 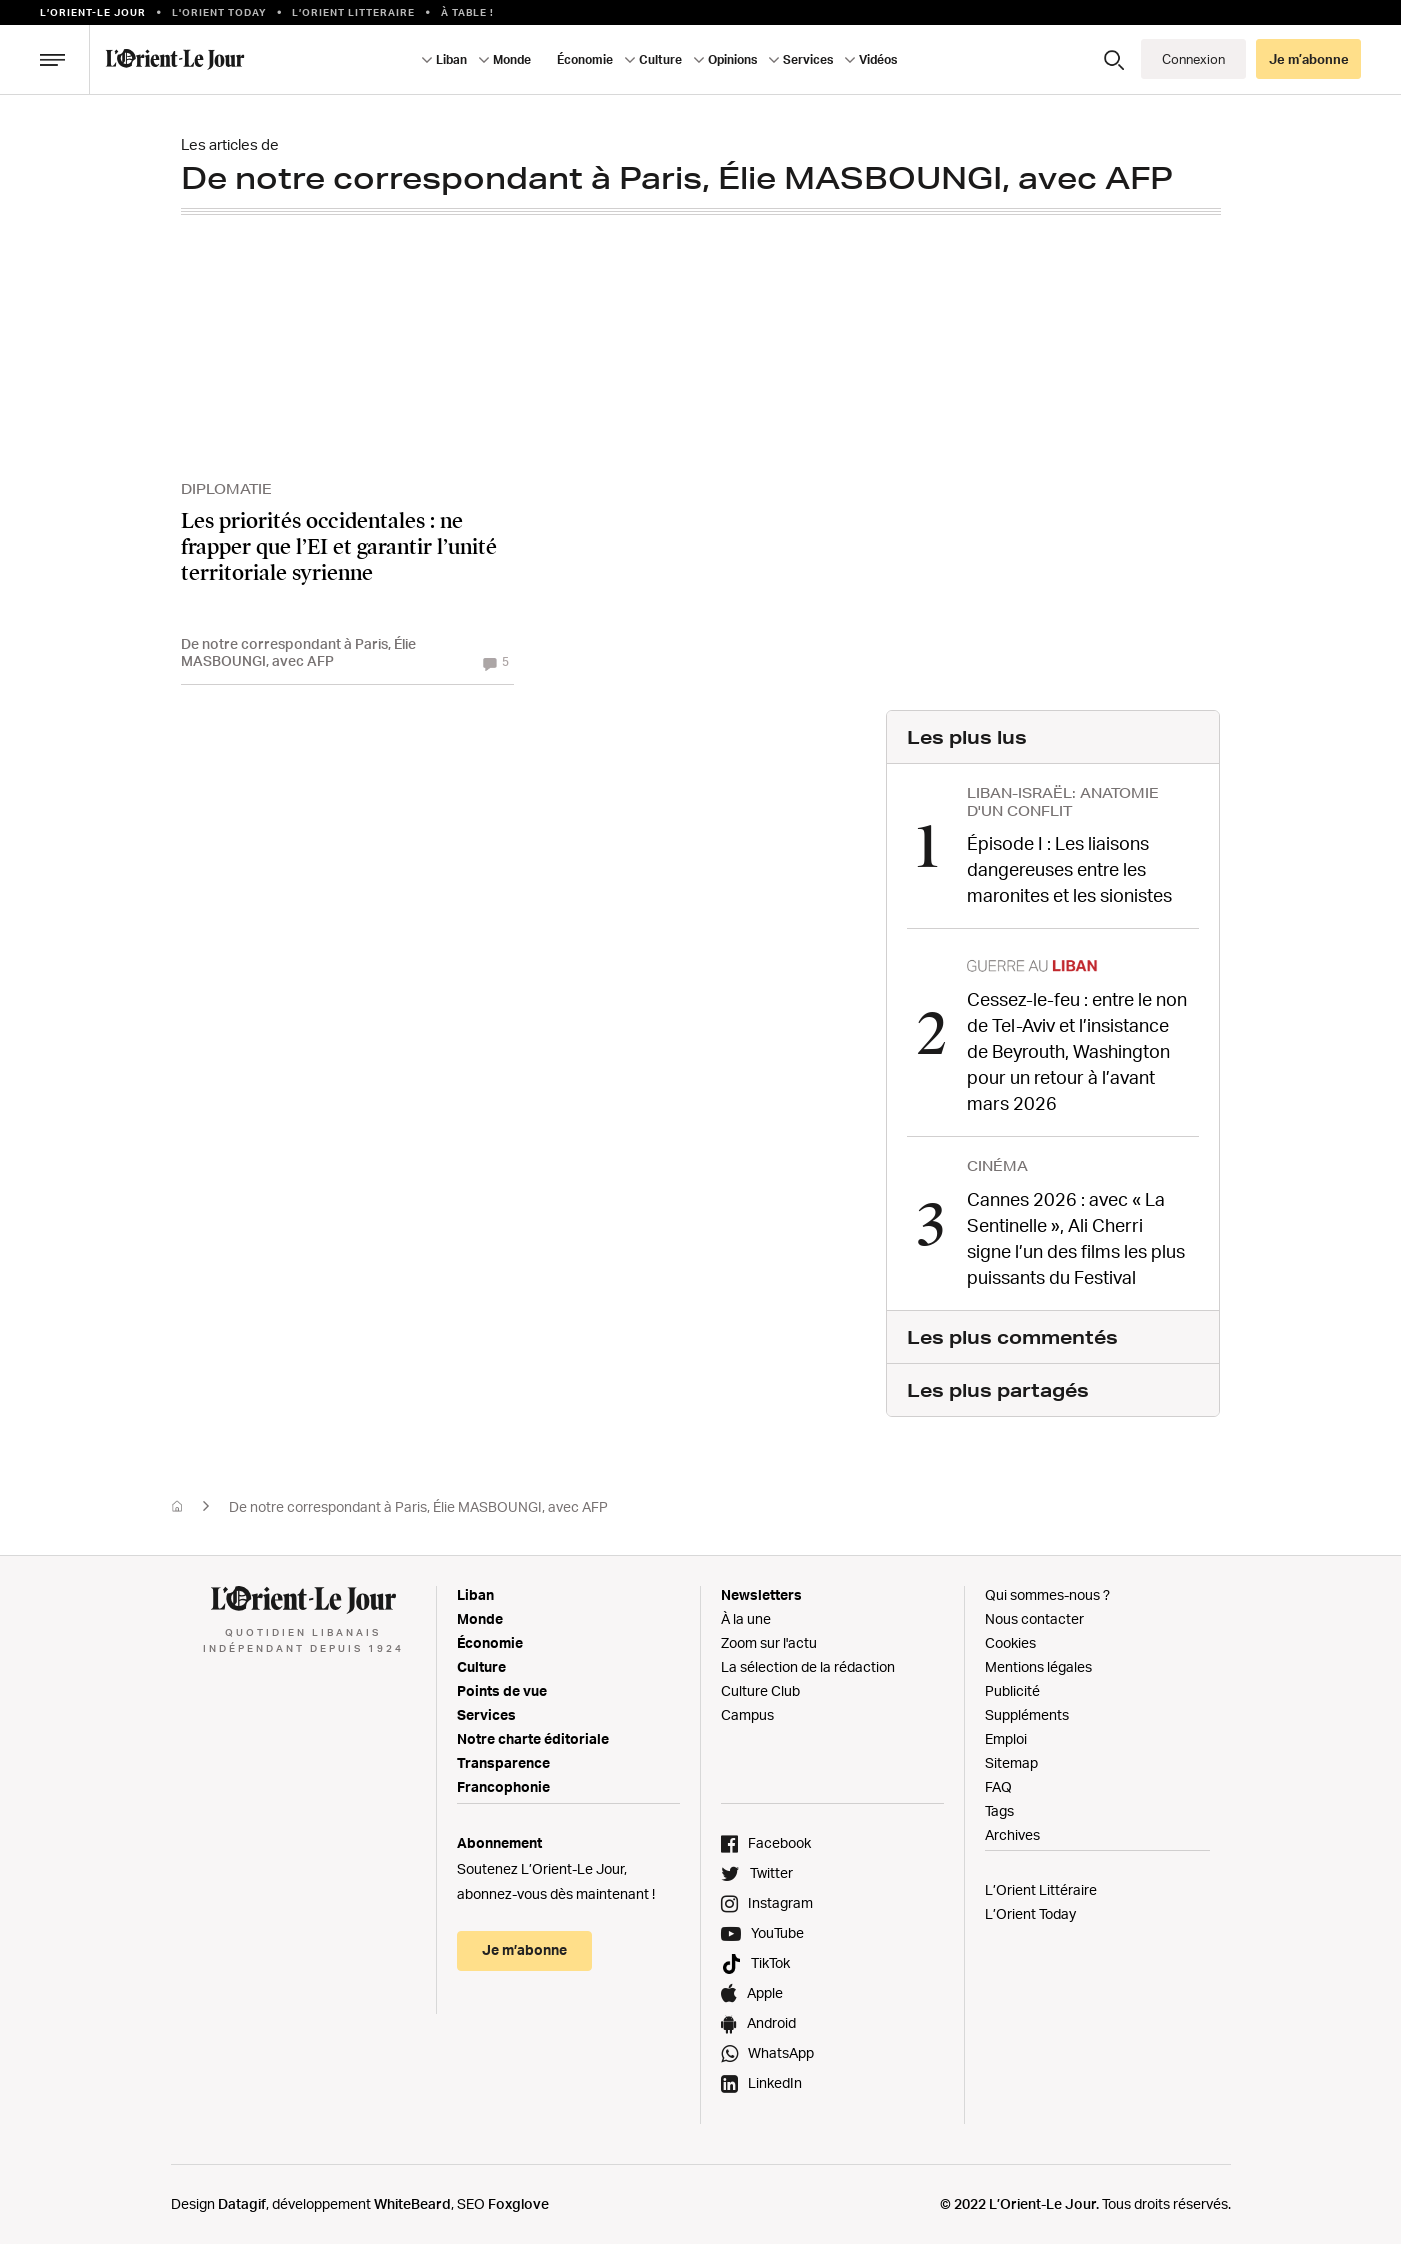 I want to click on Sitemap, so click(x=1011, y=1761).